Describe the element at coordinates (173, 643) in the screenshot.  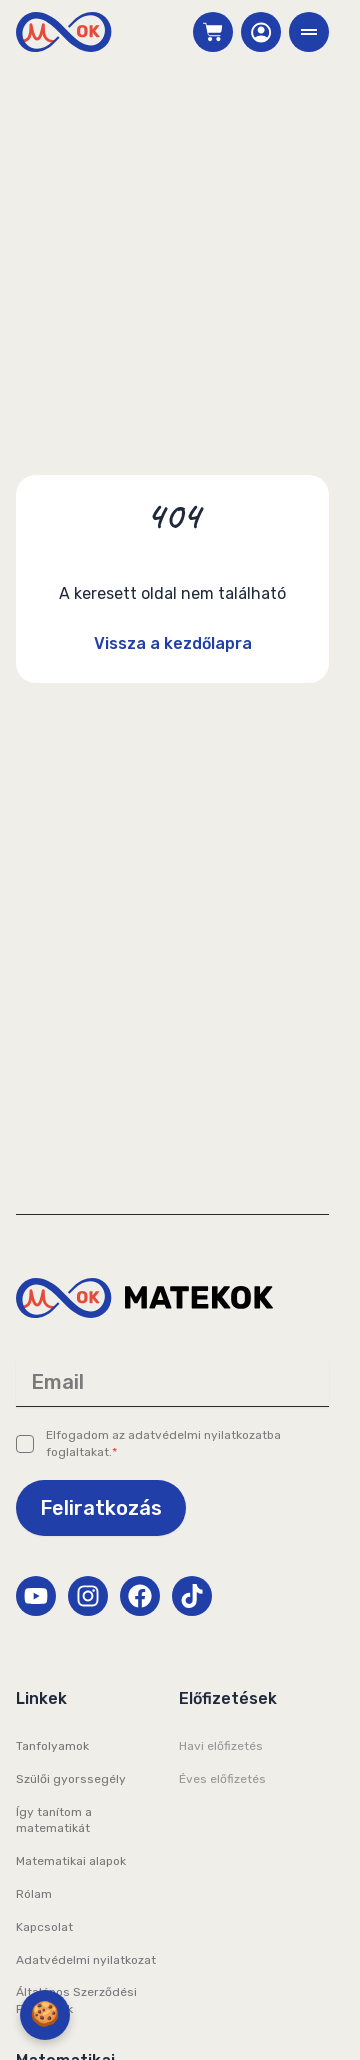
I see `Vissza a kezdőlapra` at that location.